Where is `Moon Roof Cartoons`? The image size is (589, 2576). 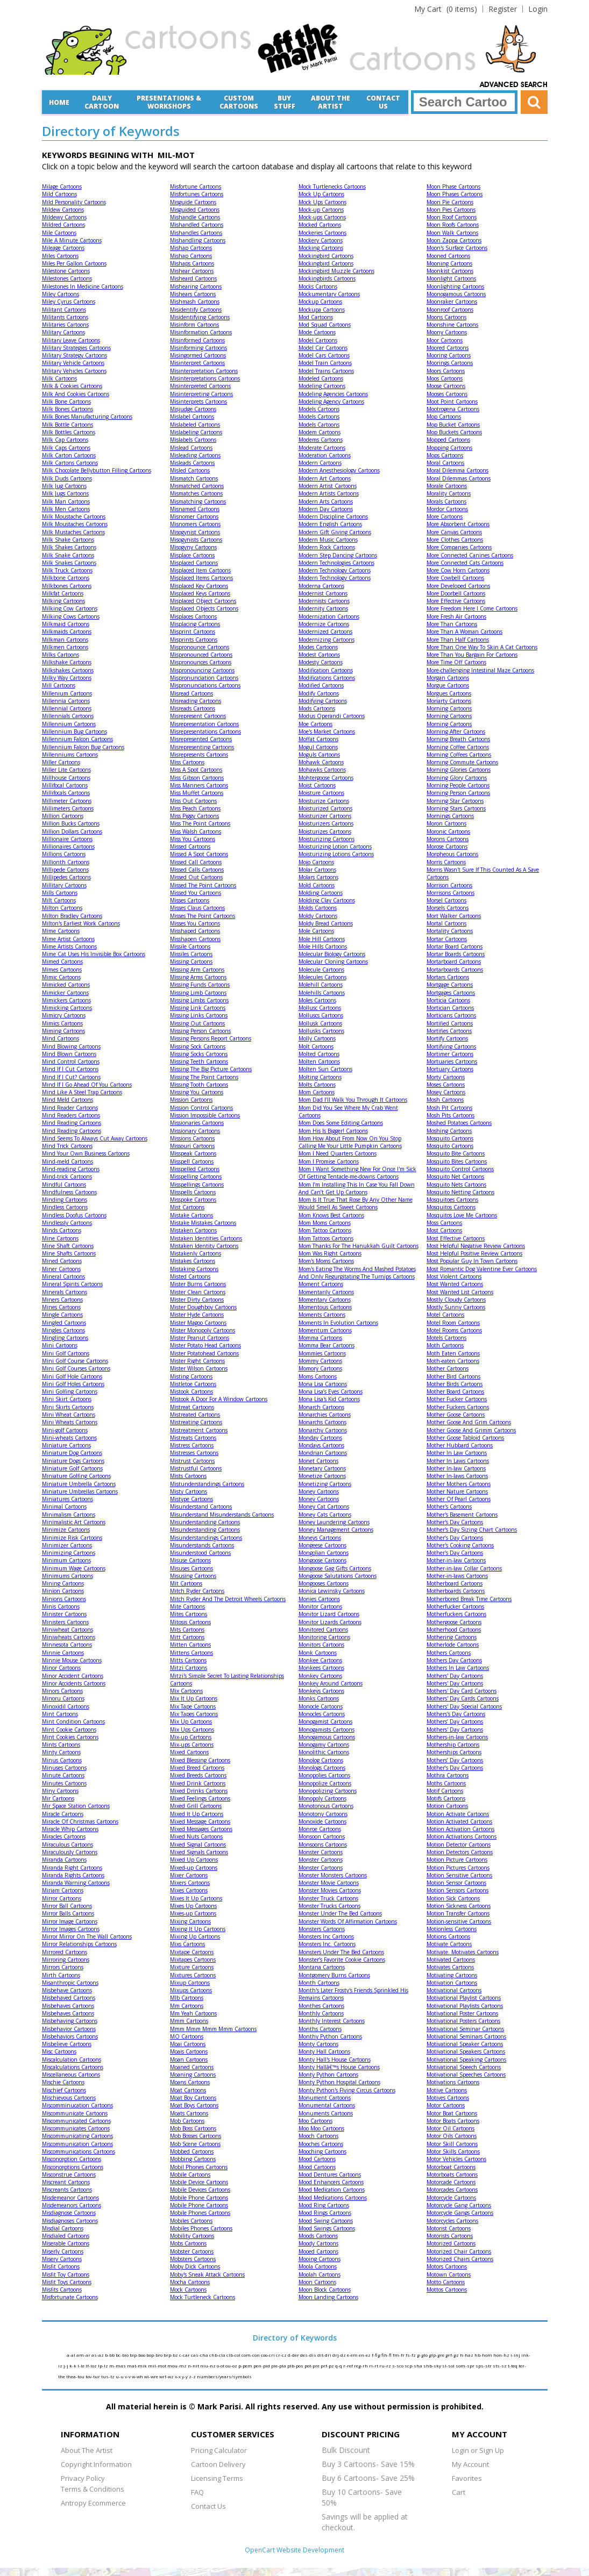 Moon Roof Cartoons is located at coordinates (452, 217).